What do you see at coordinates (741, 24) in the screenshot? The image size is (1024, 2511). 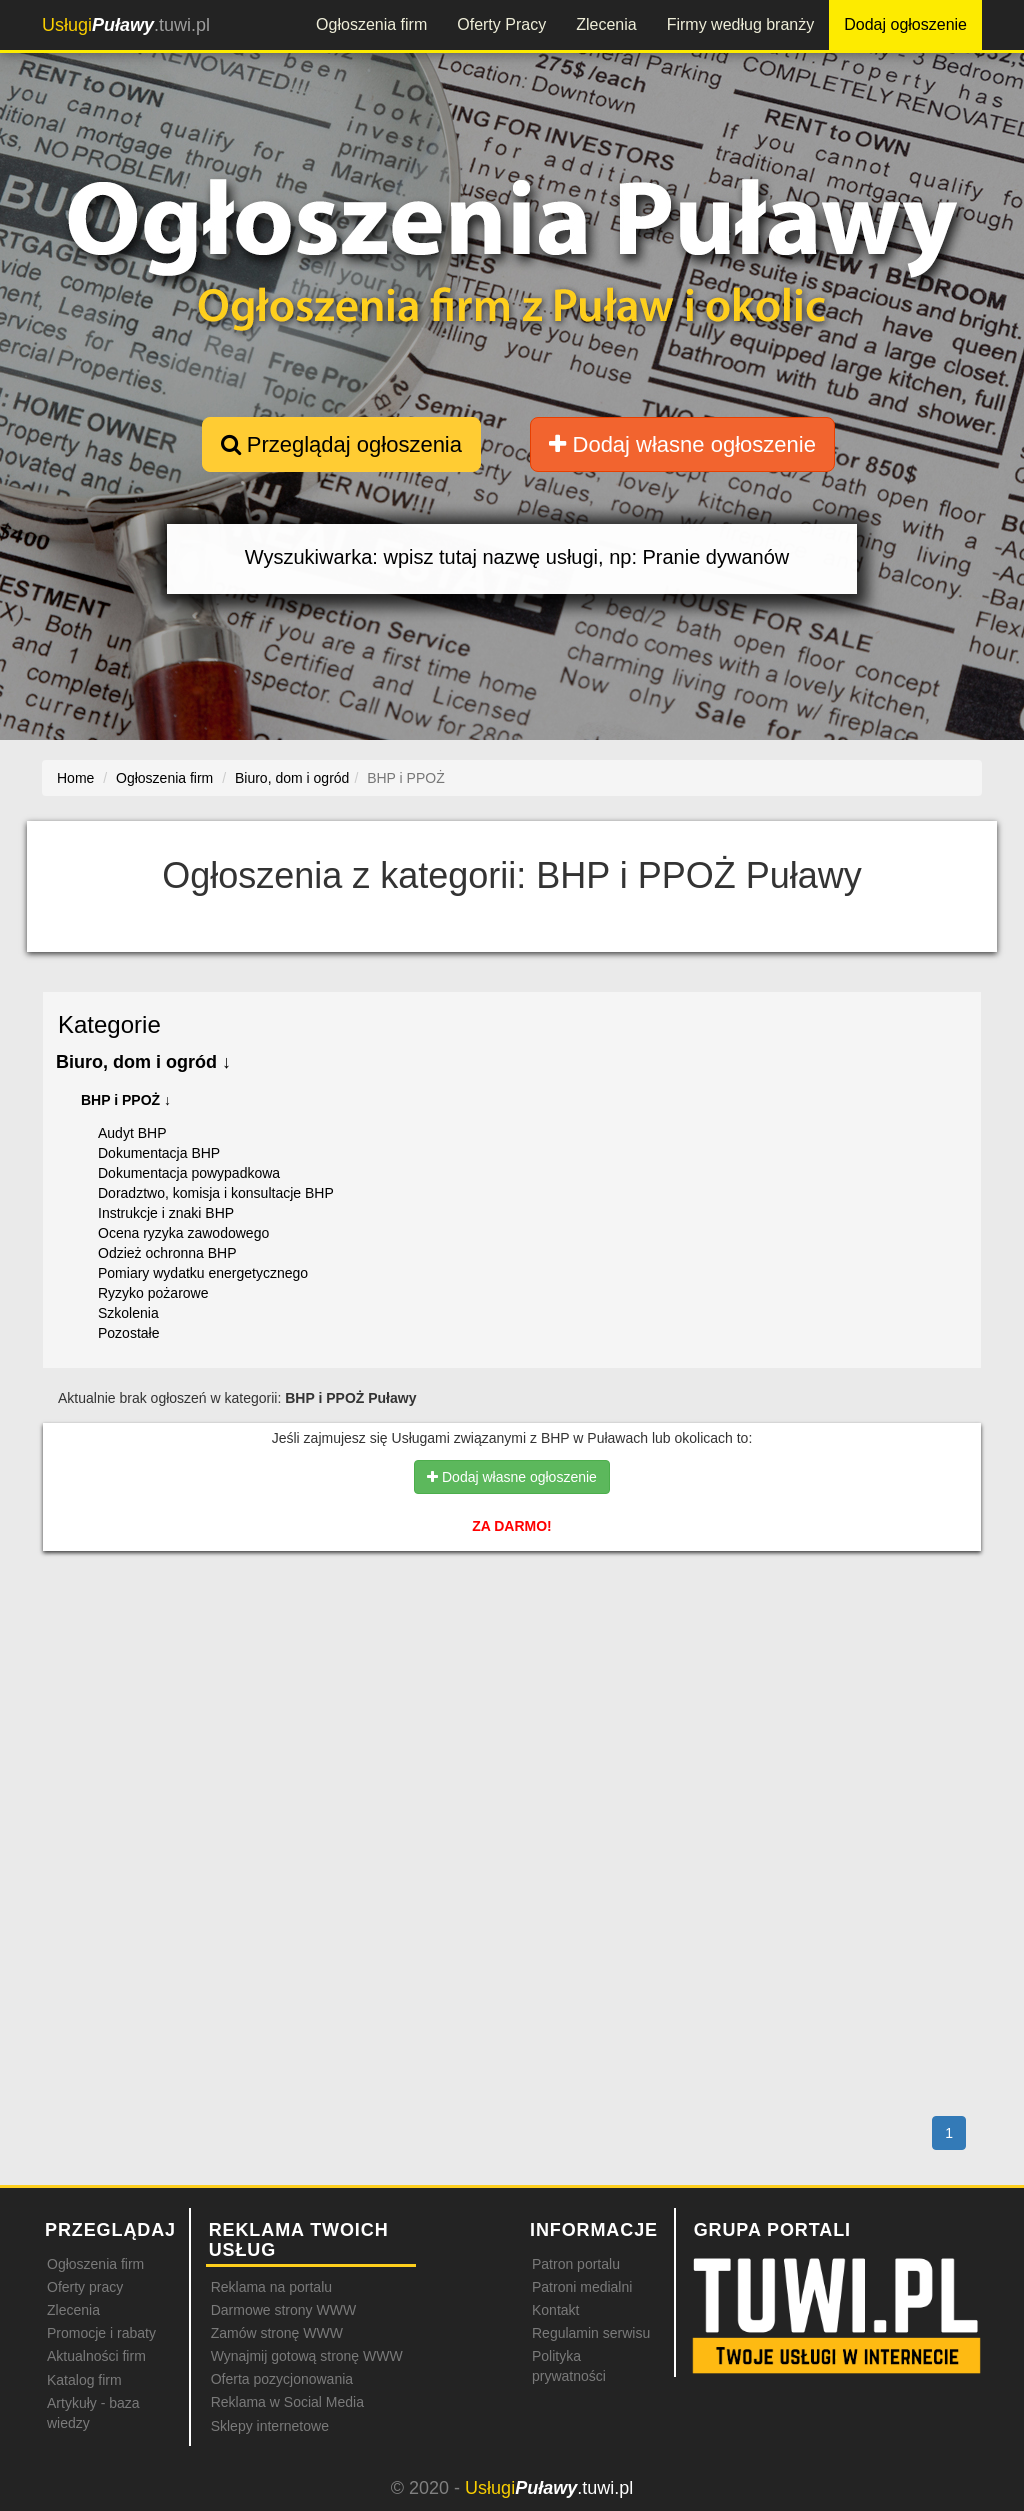 I see `Firmy według branży` at bounding box center [741, 24].